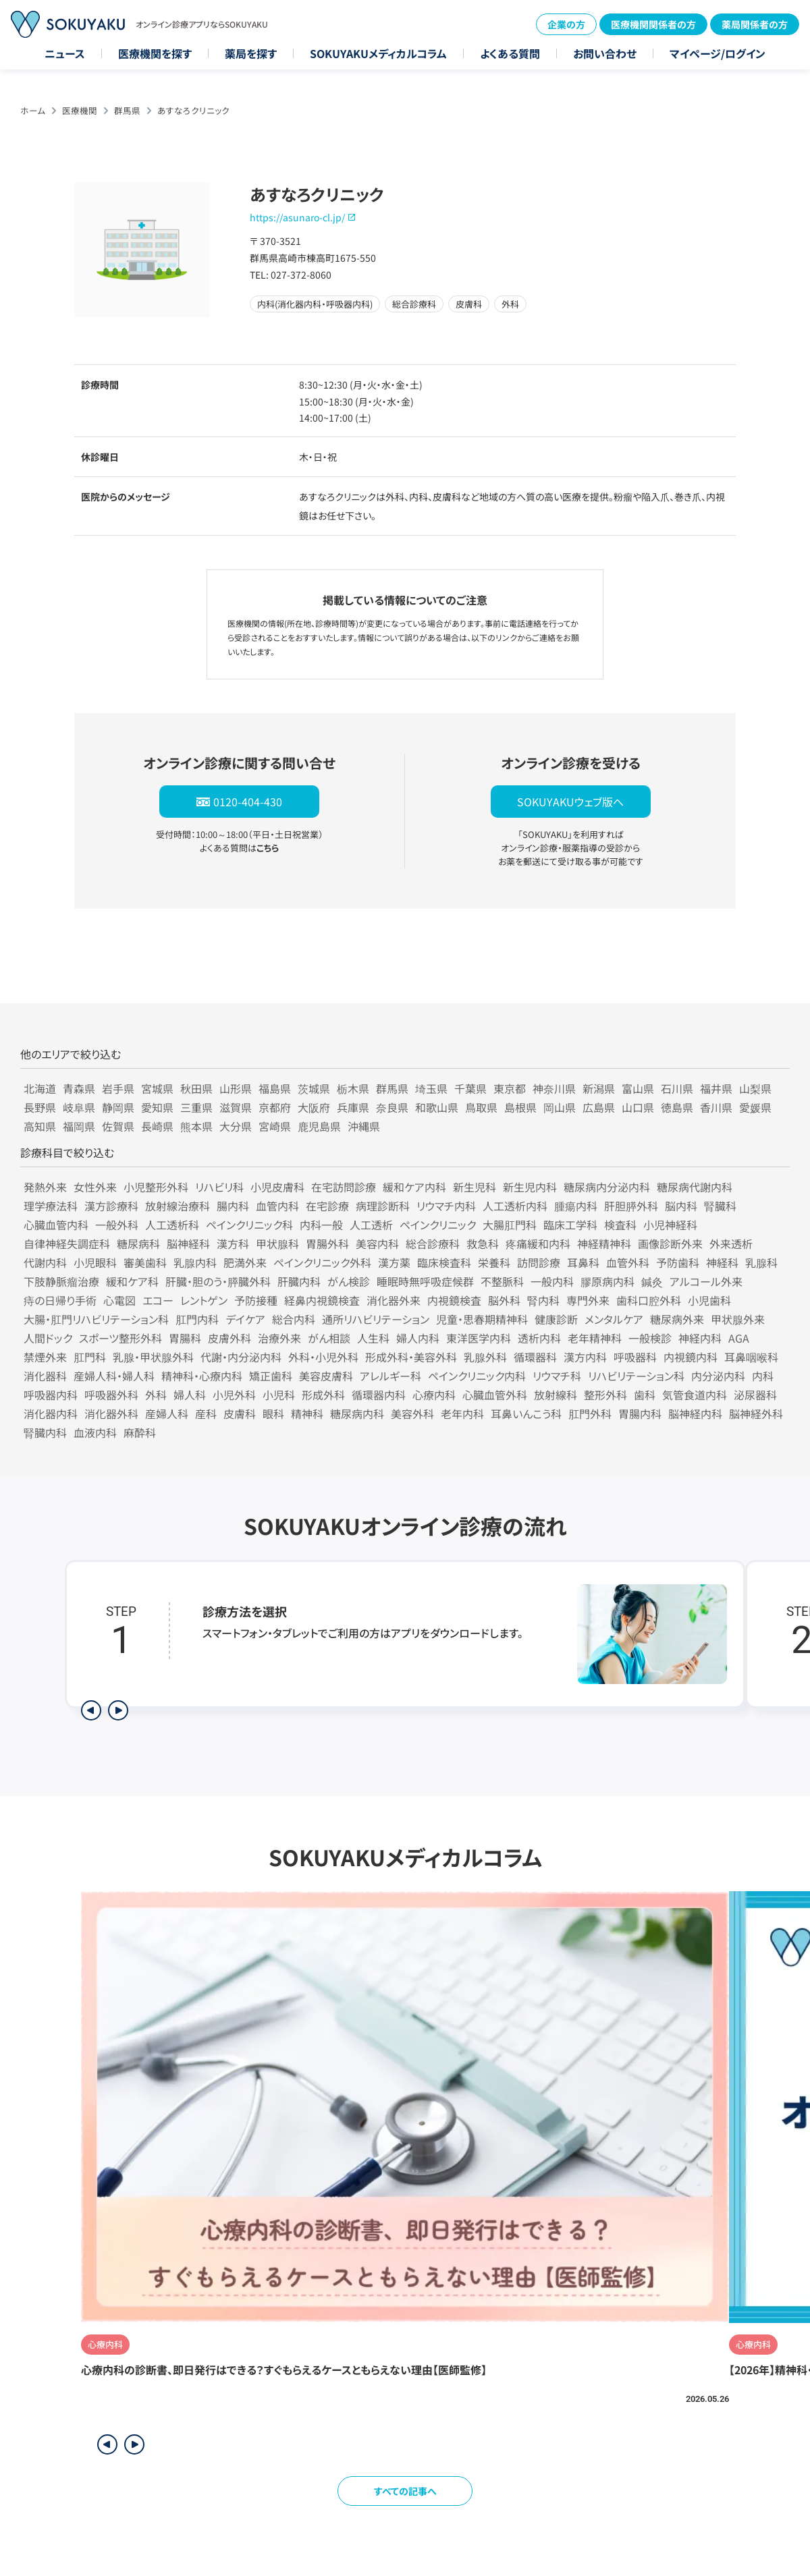 The width and height of the screenshot is (810, 2576). I want to click on スポーツ整形外科, so click(120, 1338).